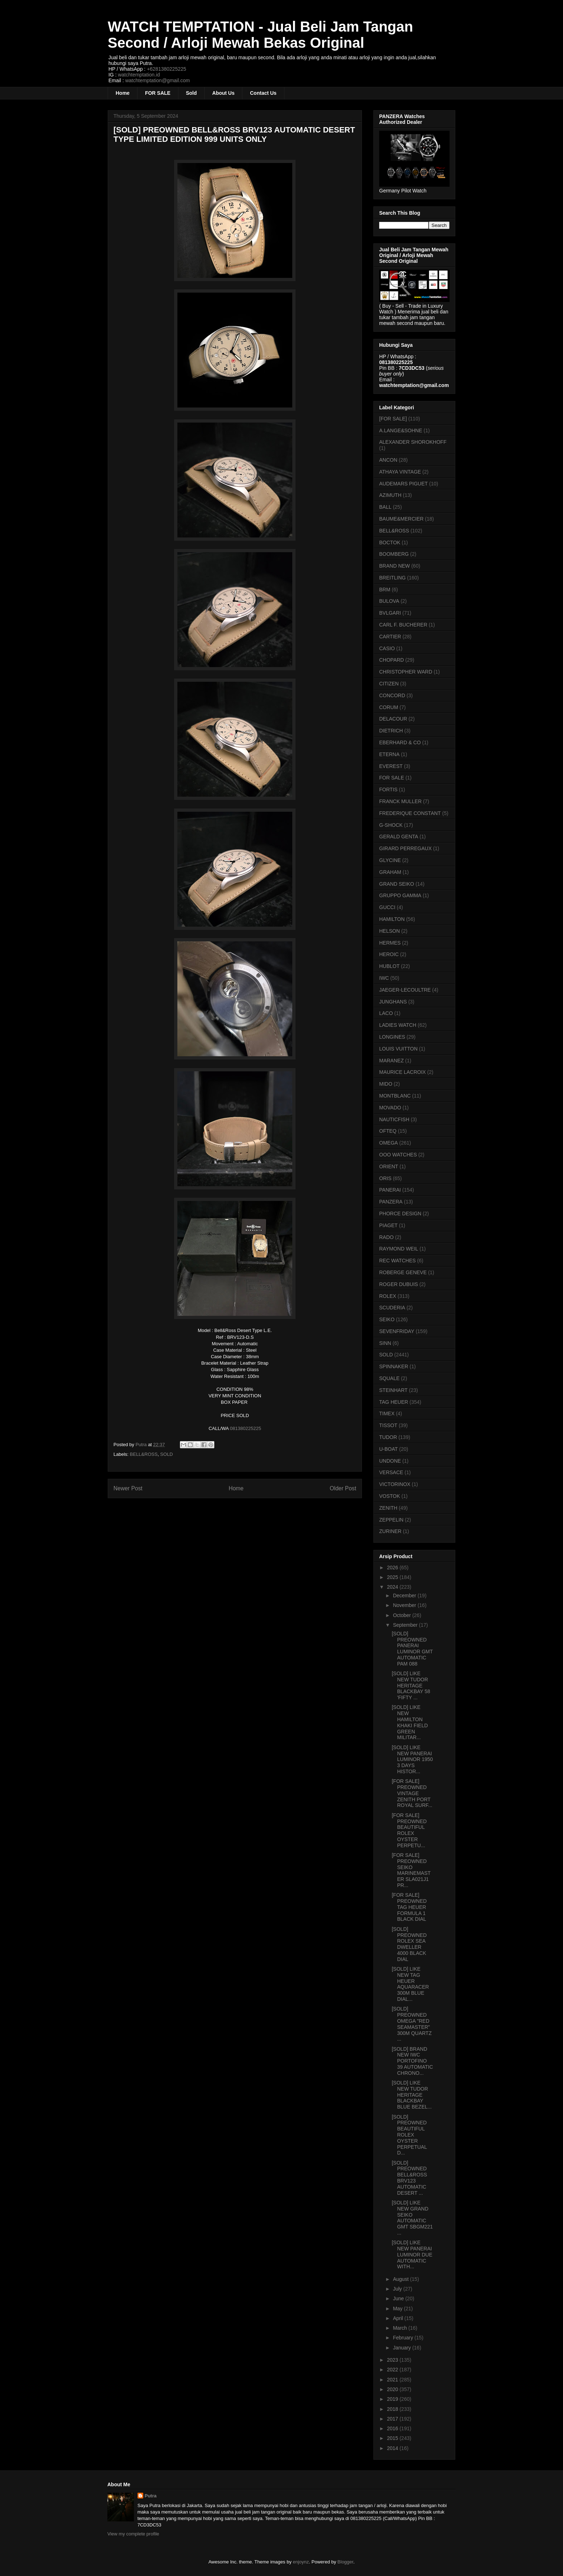 This screenshot has height=2576, width=563. I want to click on June, so click(399, 2298).